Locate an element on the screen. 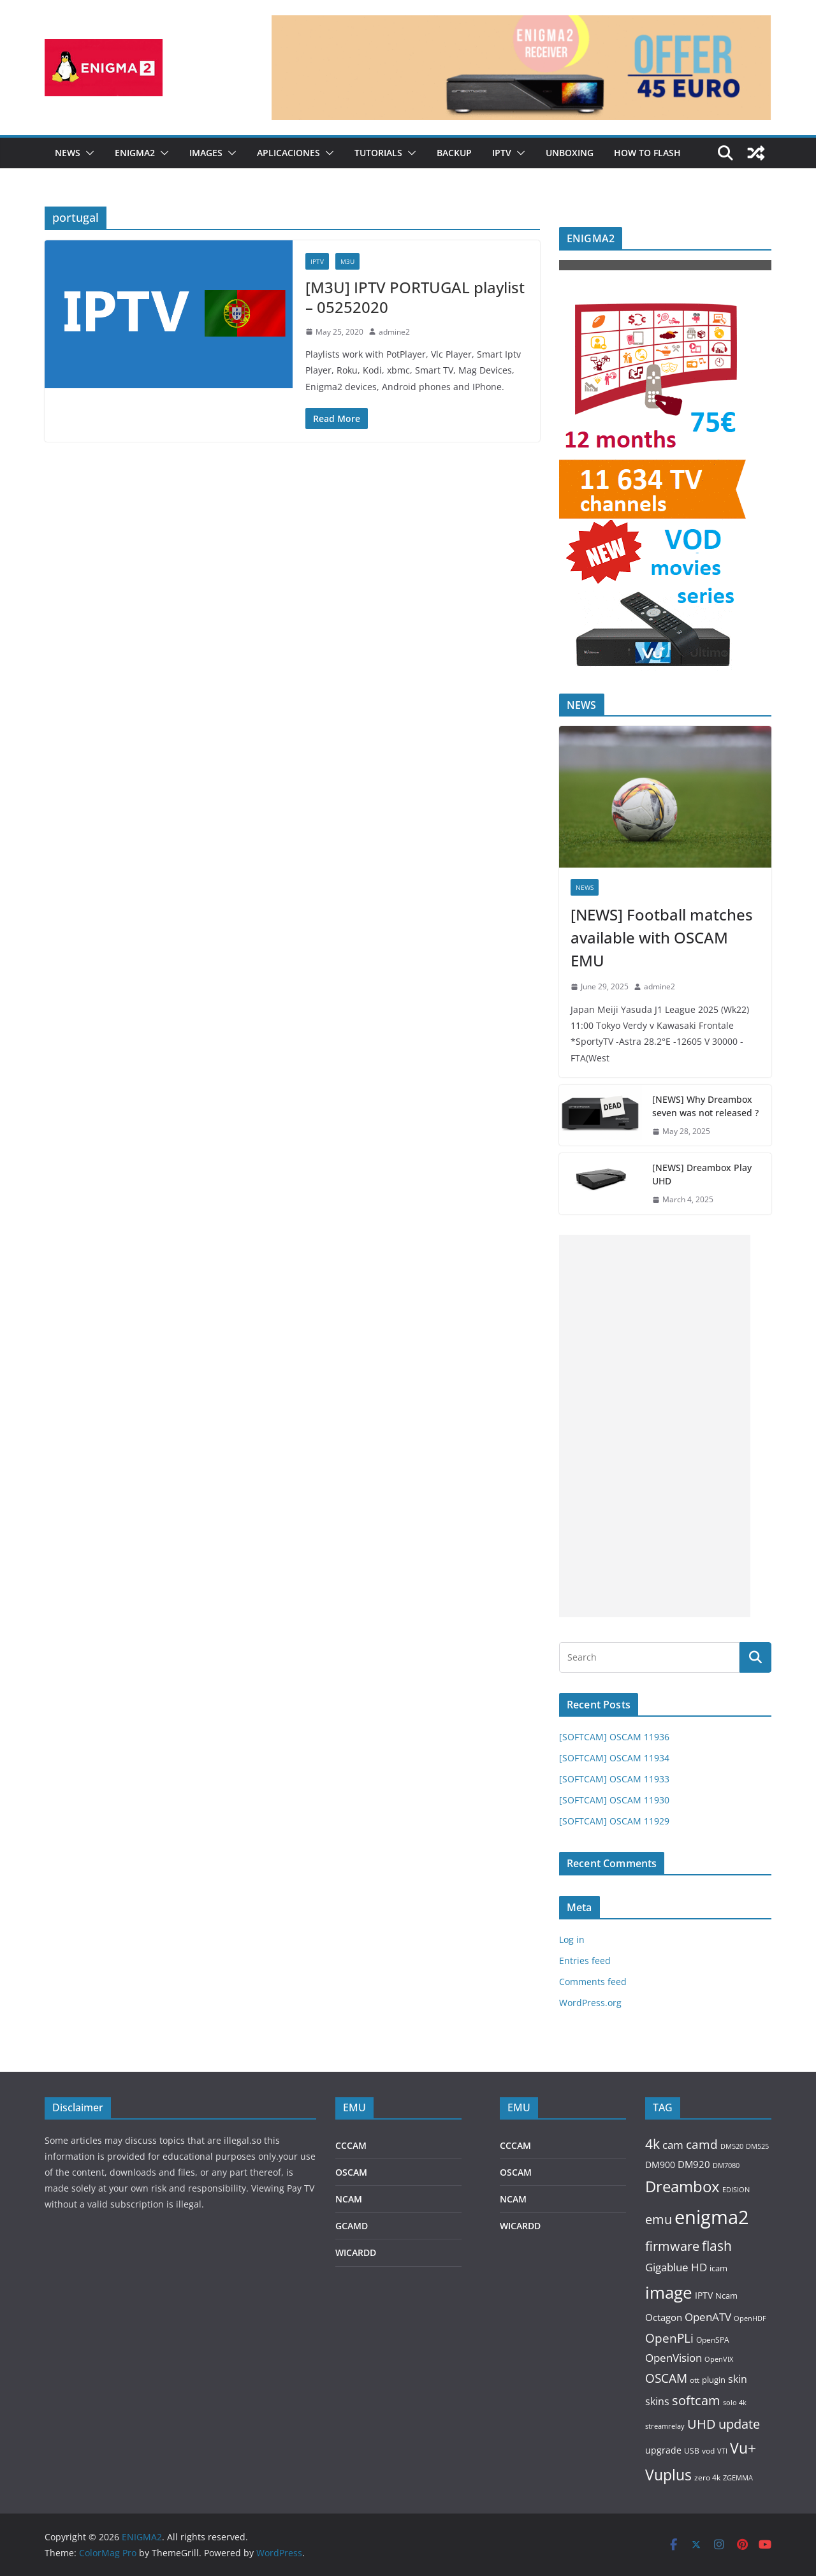 The width and height of the screenshot is (816, 2576). Dreambox [Dreambox (856 items)] is located at coordinates (682, 2186).